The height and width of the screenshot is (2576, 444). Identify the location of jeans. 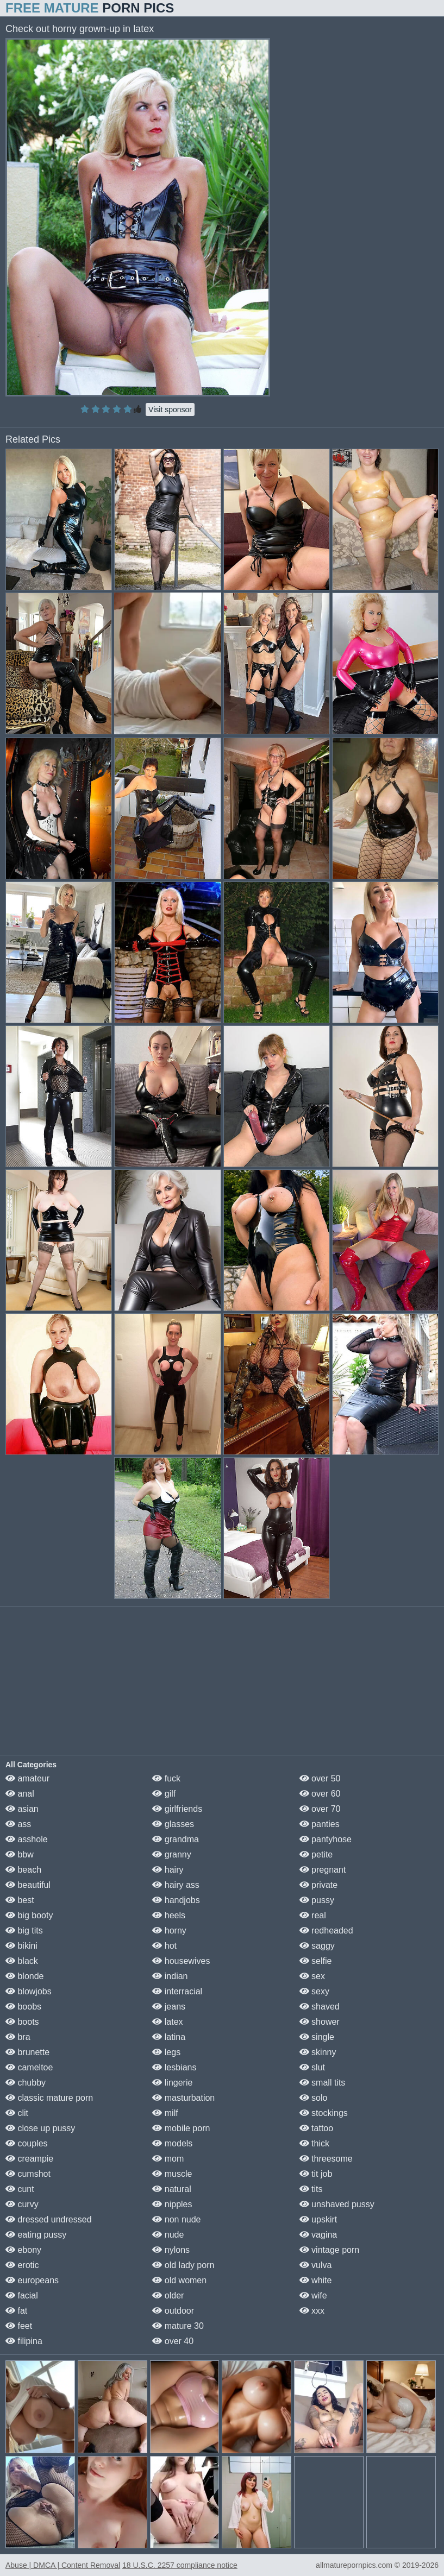
(168, 2006).